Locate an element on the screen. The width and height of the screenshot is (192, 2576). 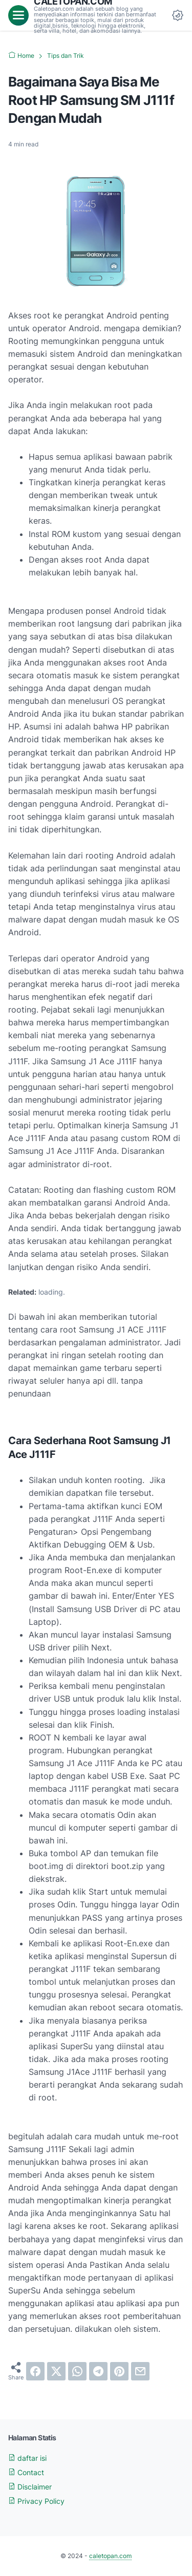
[pinterest] is located at coordinates (119, 2371).